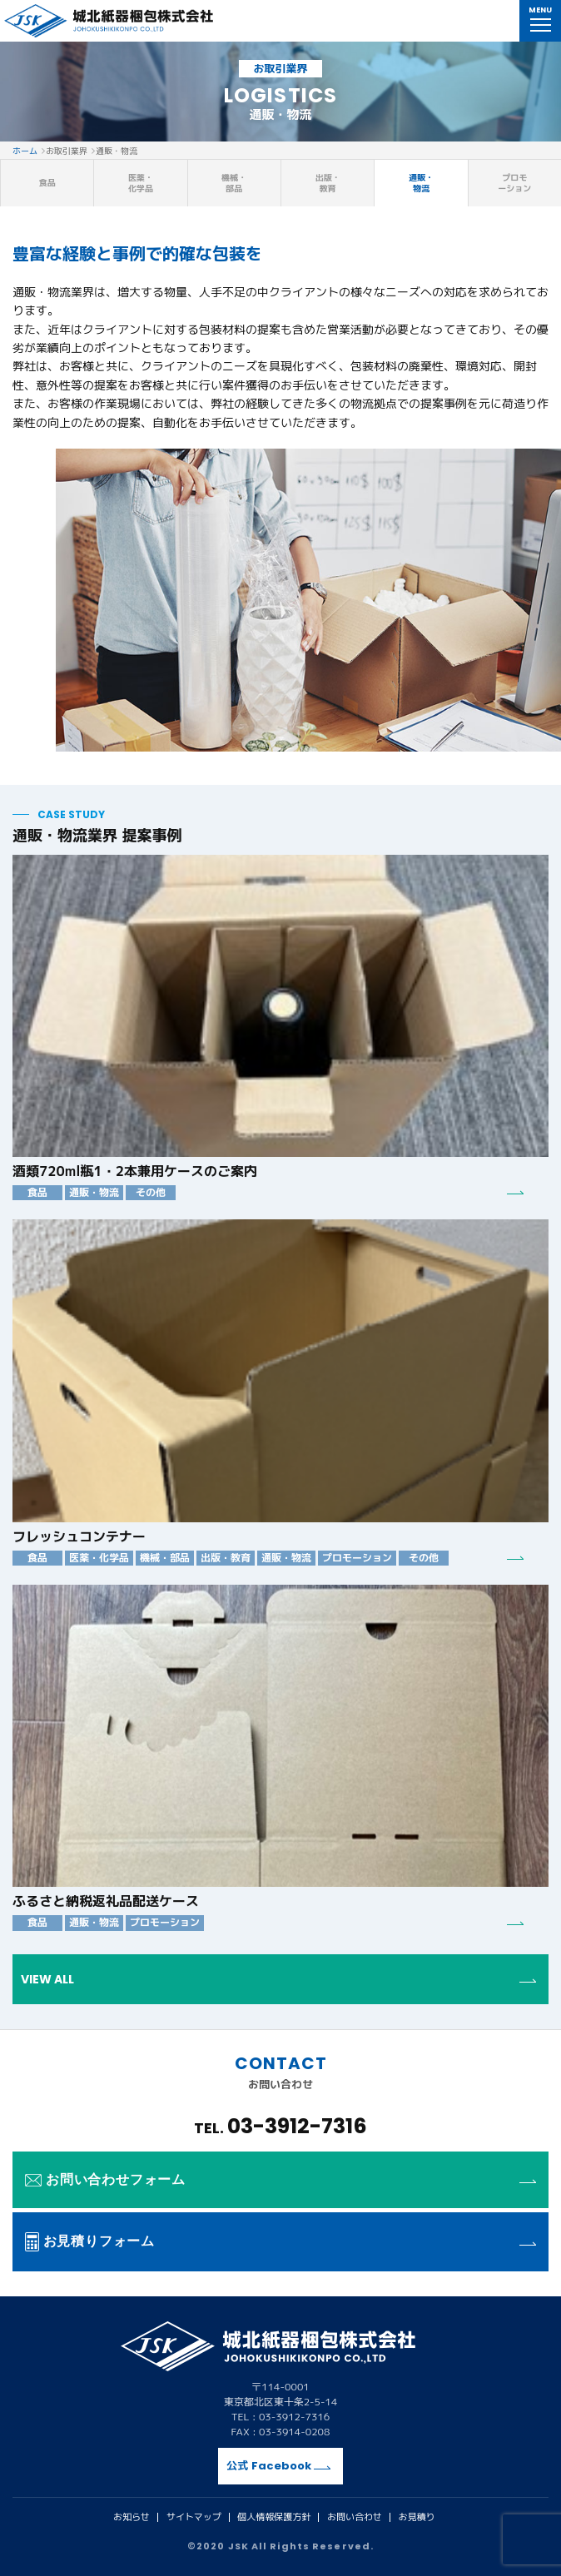  Describe the element at coordinates (273, 2517) in the screenshot. I see `個人情報保護方針` at that location.